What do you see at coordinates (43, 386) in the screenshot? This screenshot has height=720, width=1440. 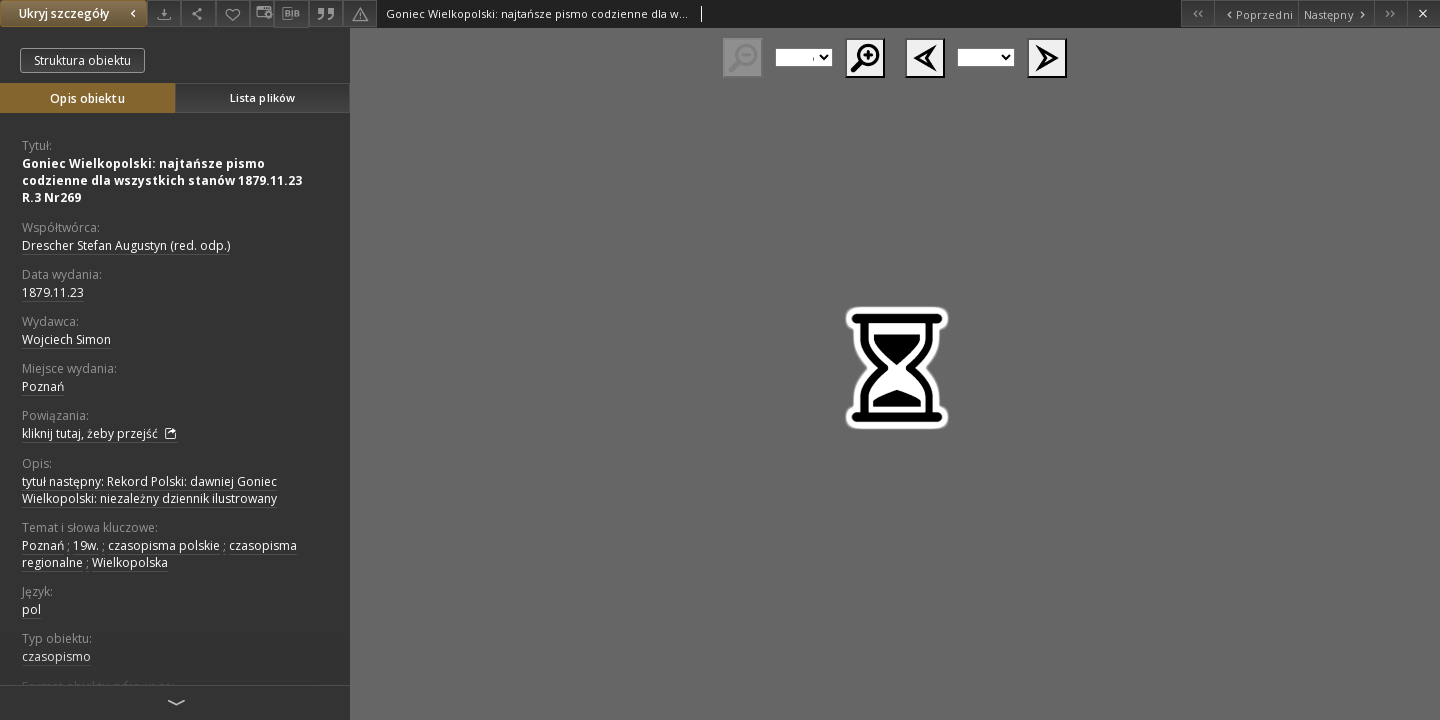 I see `Poznań` at bounding box center [43, 386].